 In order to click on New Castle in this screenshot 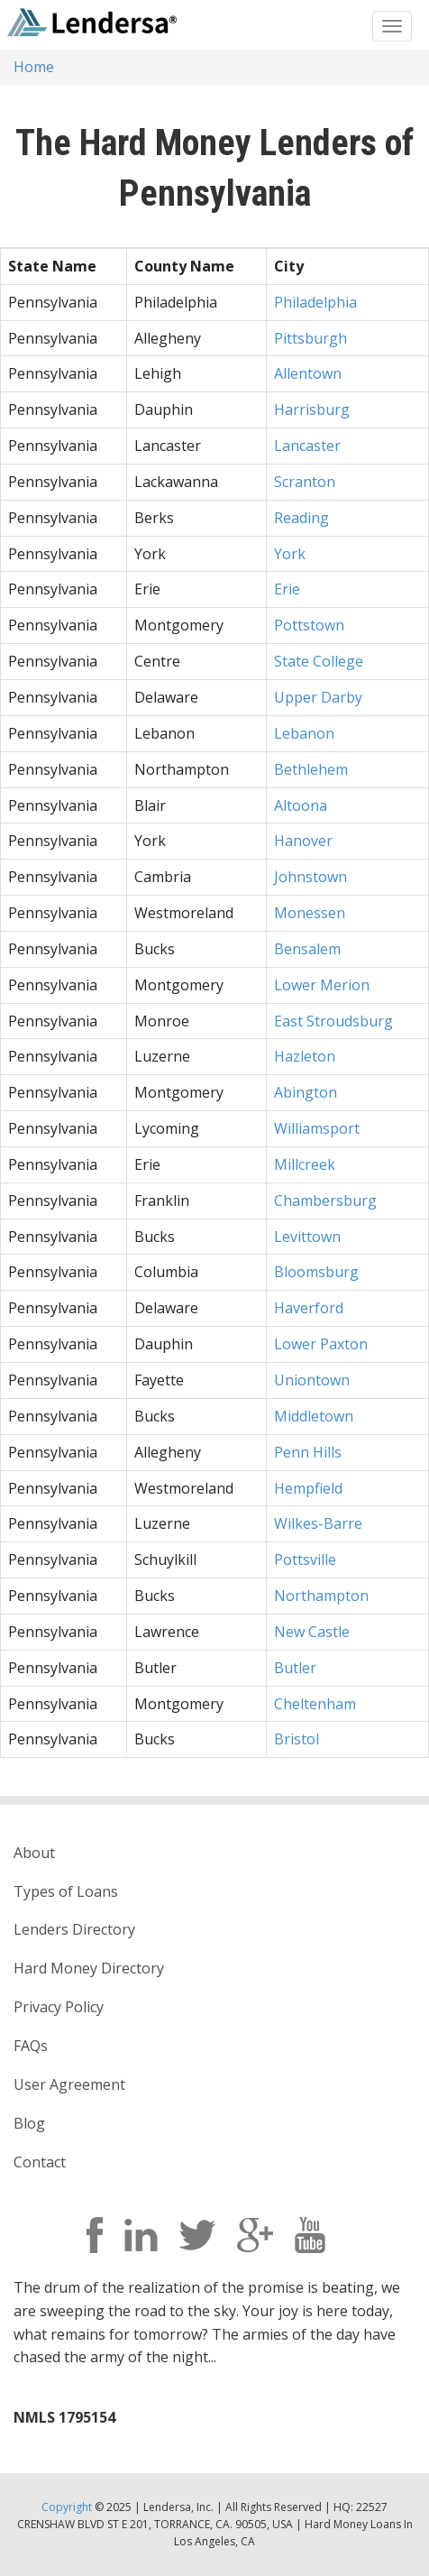, I will do `click(312, 1632)`.